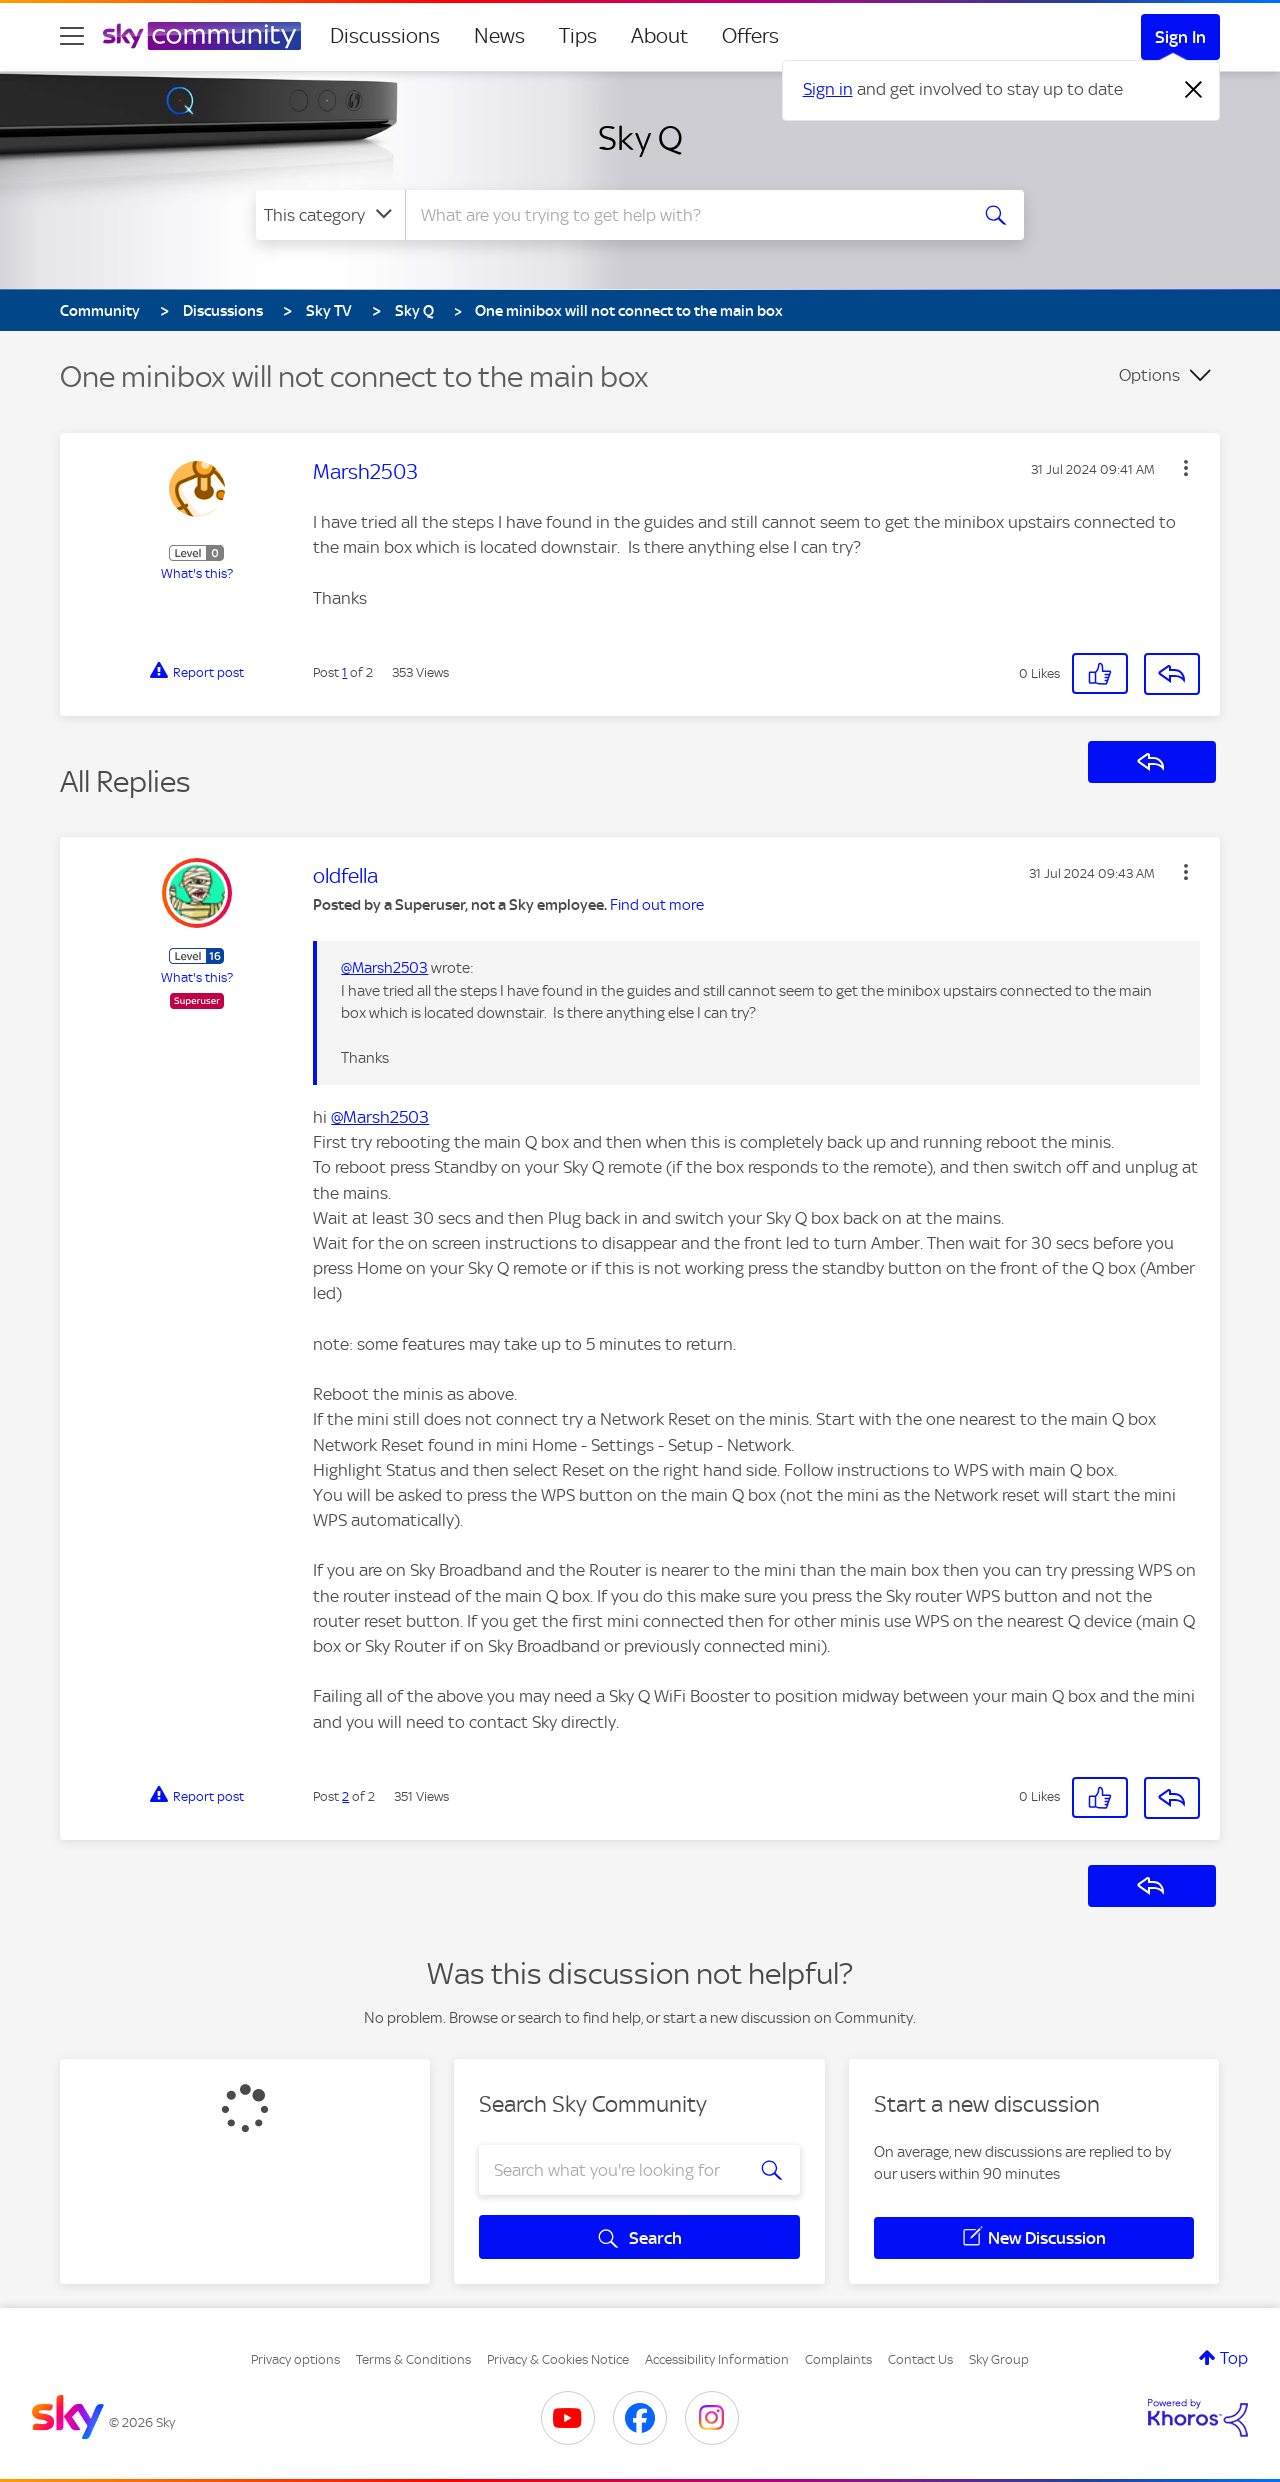  I want to click on [combobox], so click(684, 215).